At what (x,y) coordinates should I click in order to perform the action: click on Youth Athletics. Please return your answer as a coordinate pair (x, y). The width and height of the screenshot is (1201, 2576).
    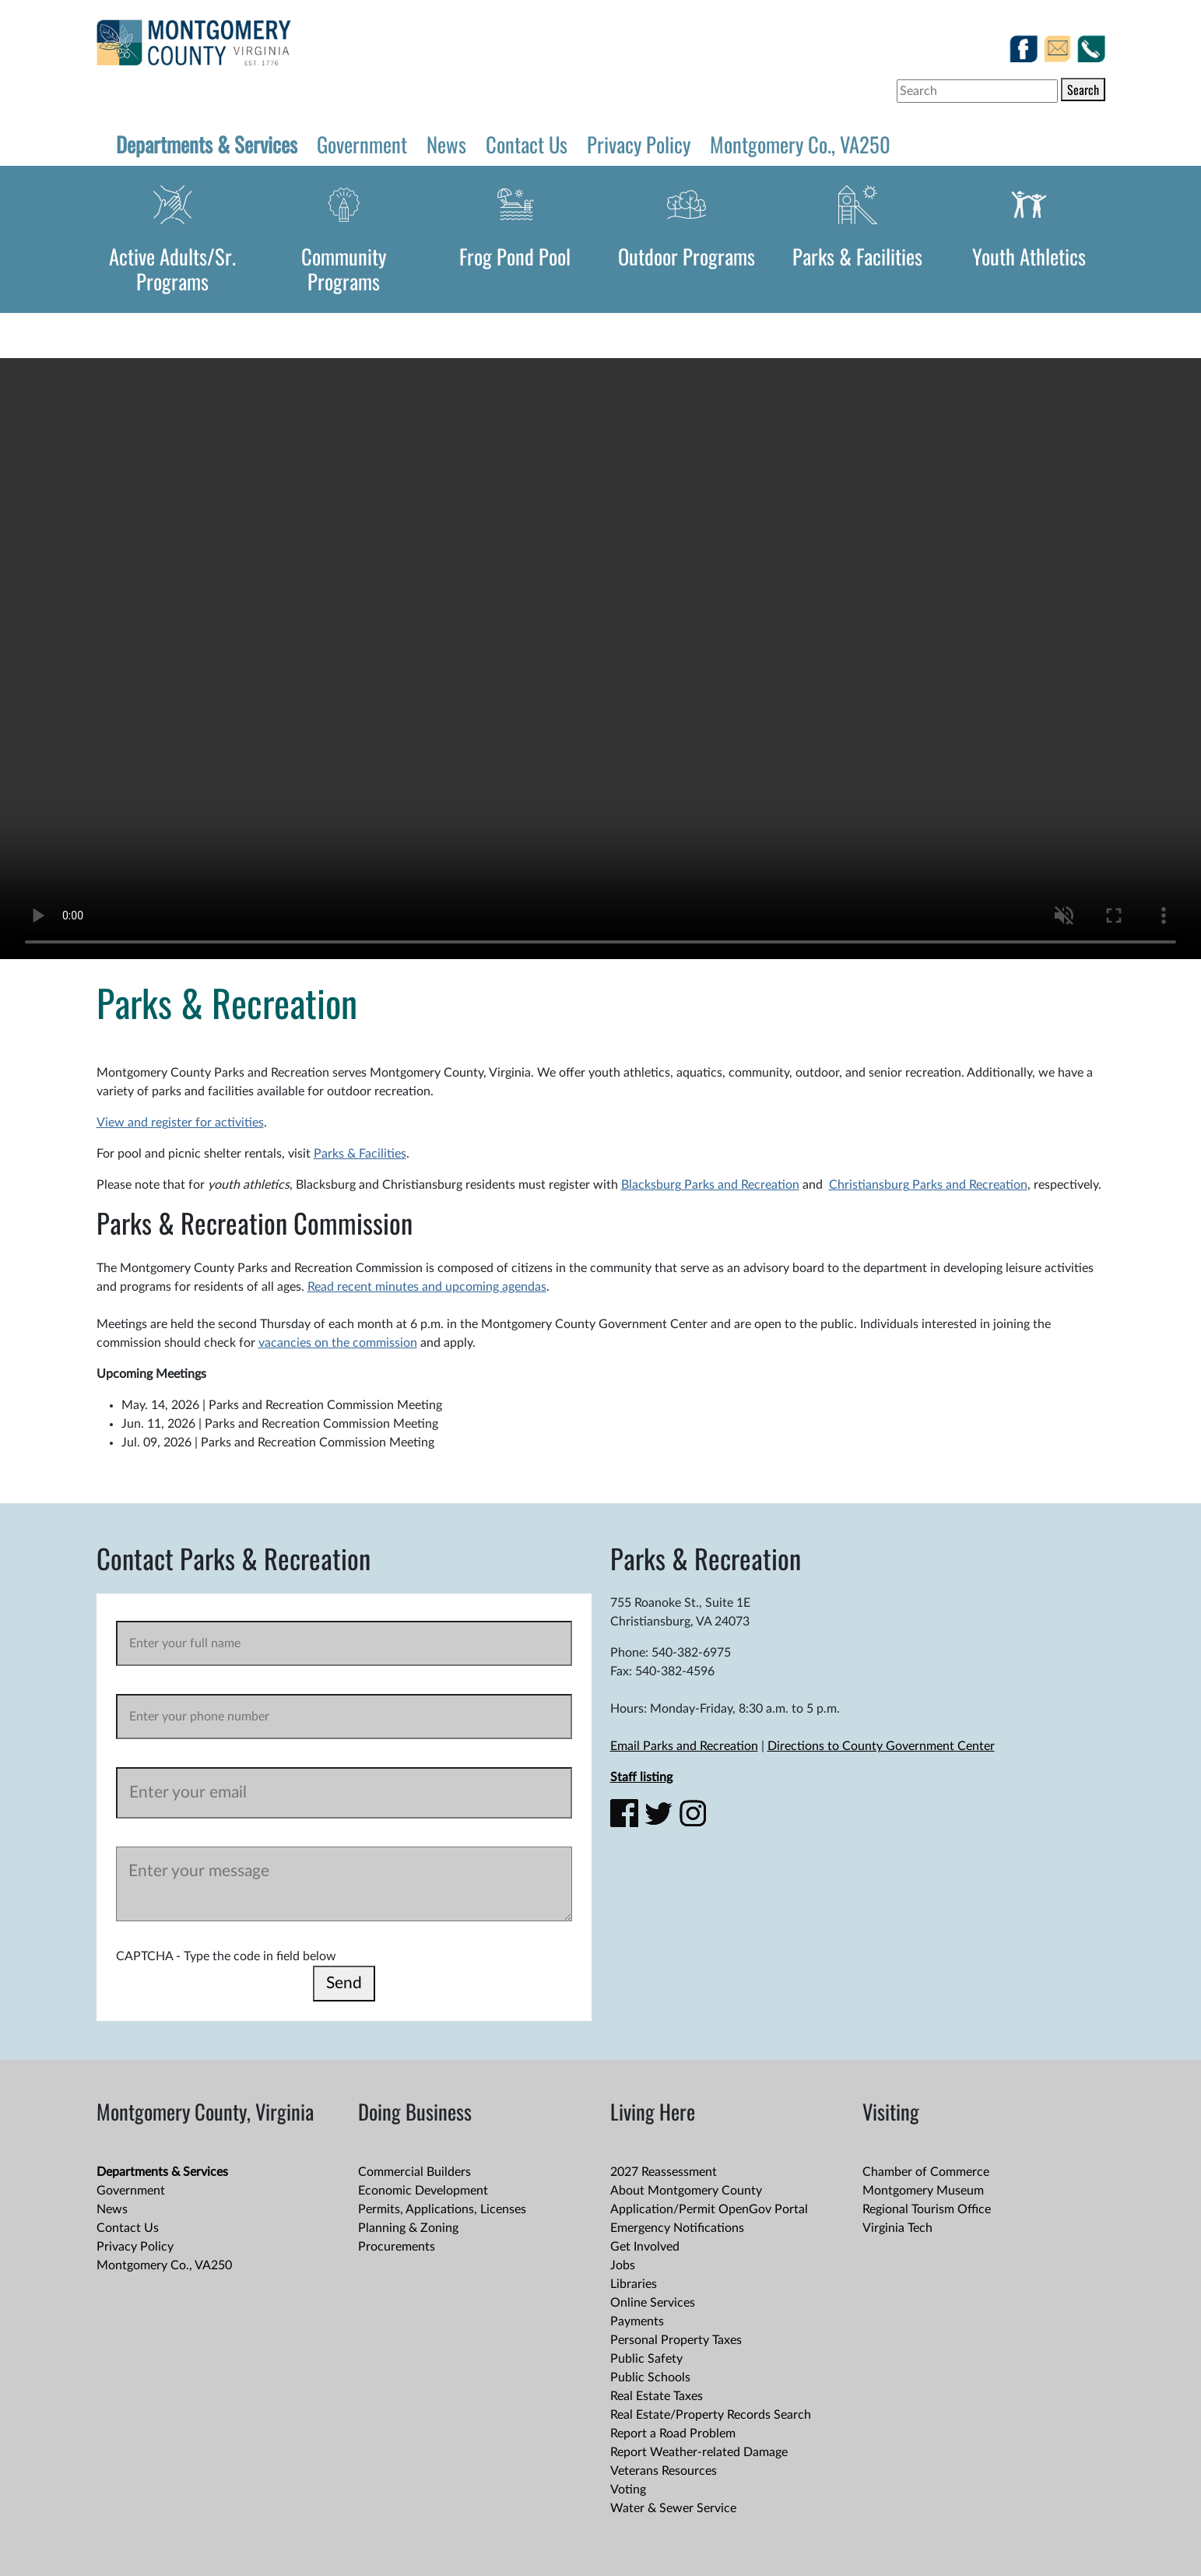
    Looking at the image, I should click on (1029, 256).